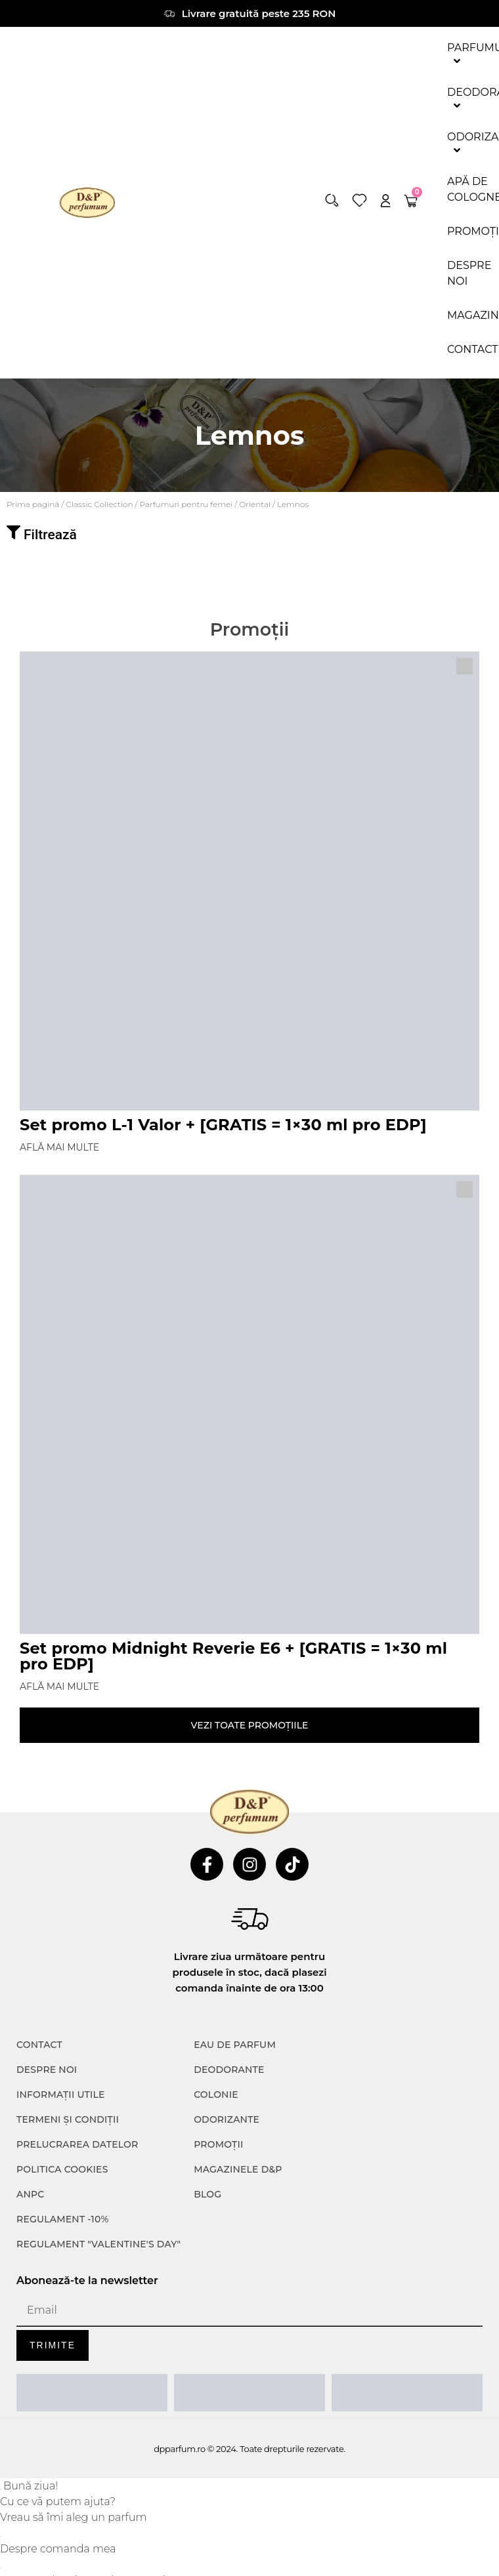 Image resolution: width=499 pixels, height=2576 pixels. What do you see at coordinates (238, 2169) in the screenshot?
I see `Magazinele D&P` at bounding box center [238, 2169].